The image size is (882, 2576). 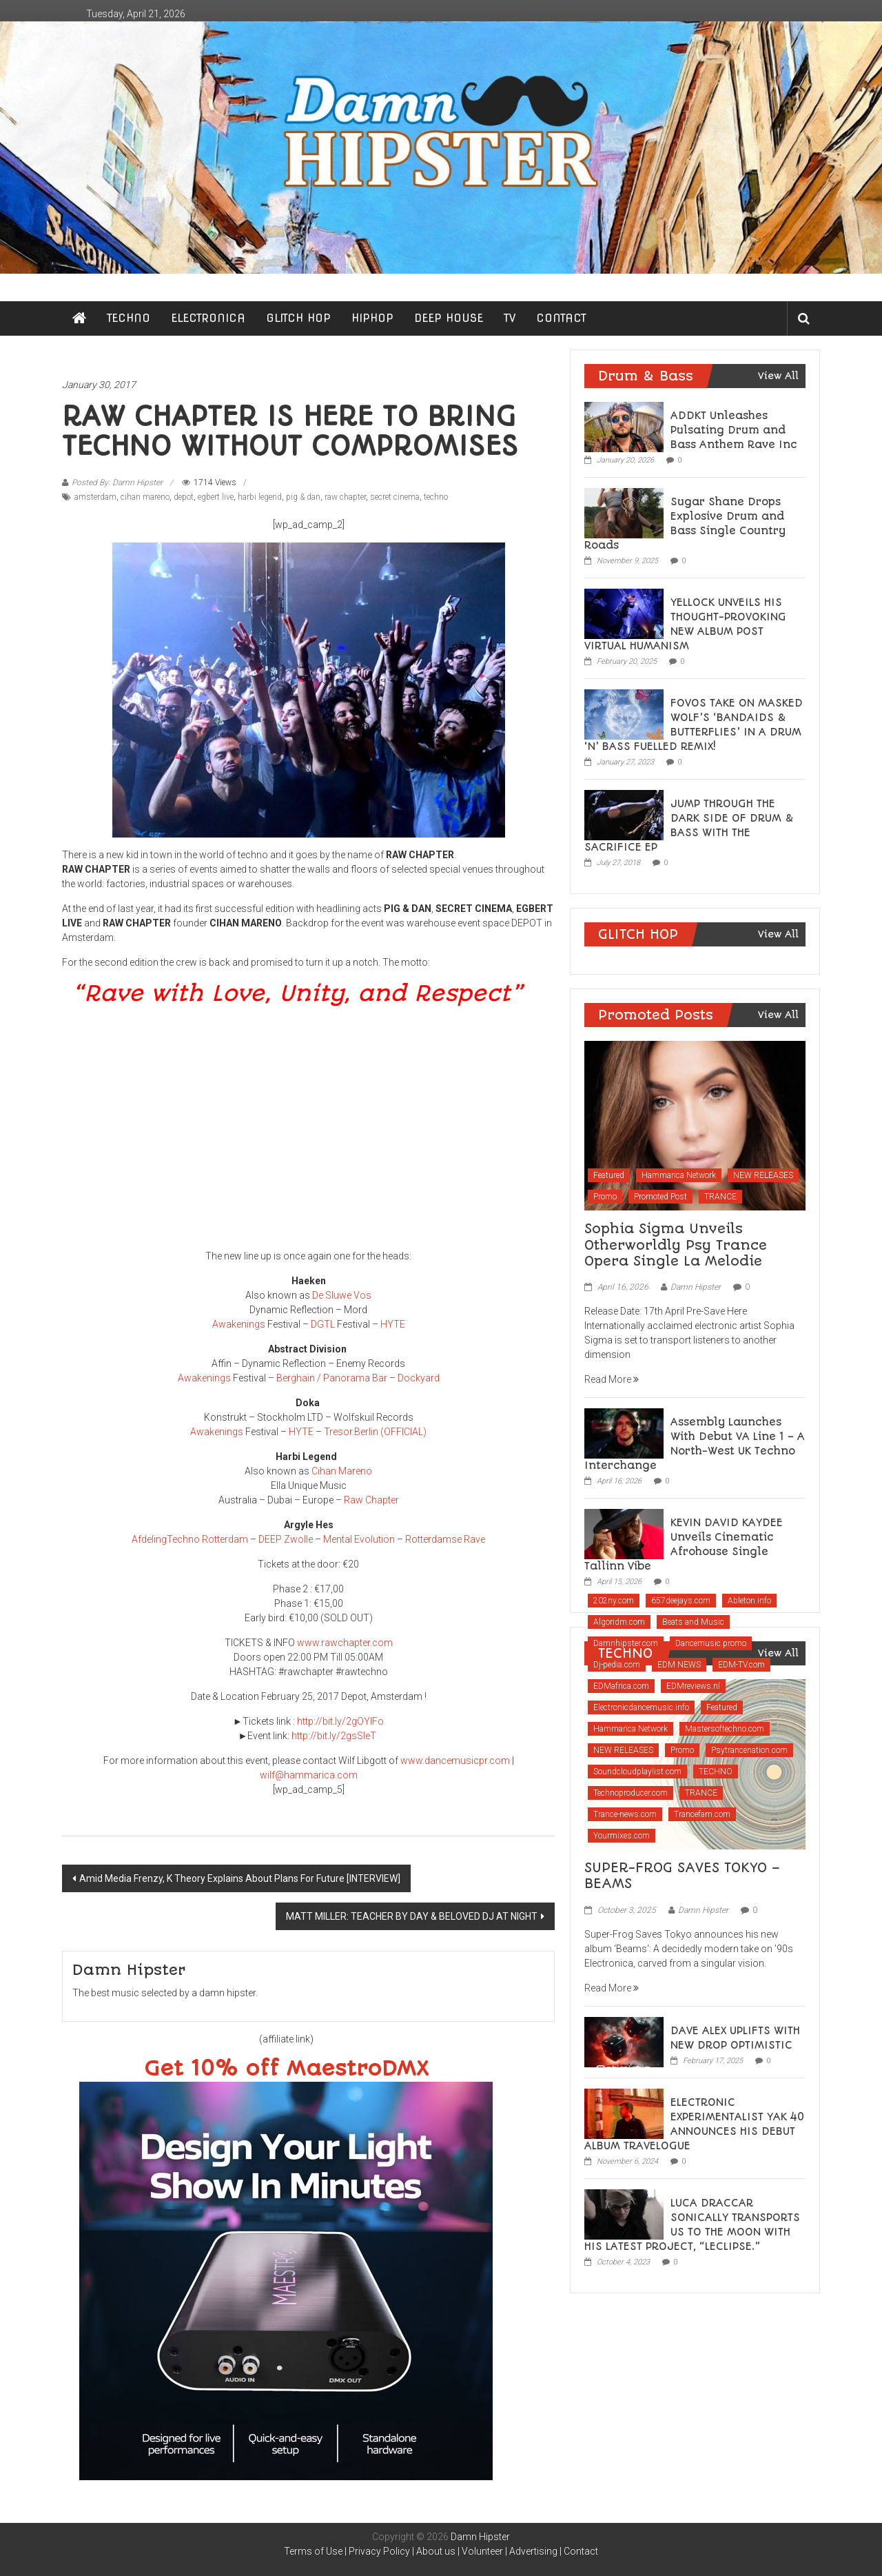 I want to click on DEEP HOUSE, so click(x=448, y=318).